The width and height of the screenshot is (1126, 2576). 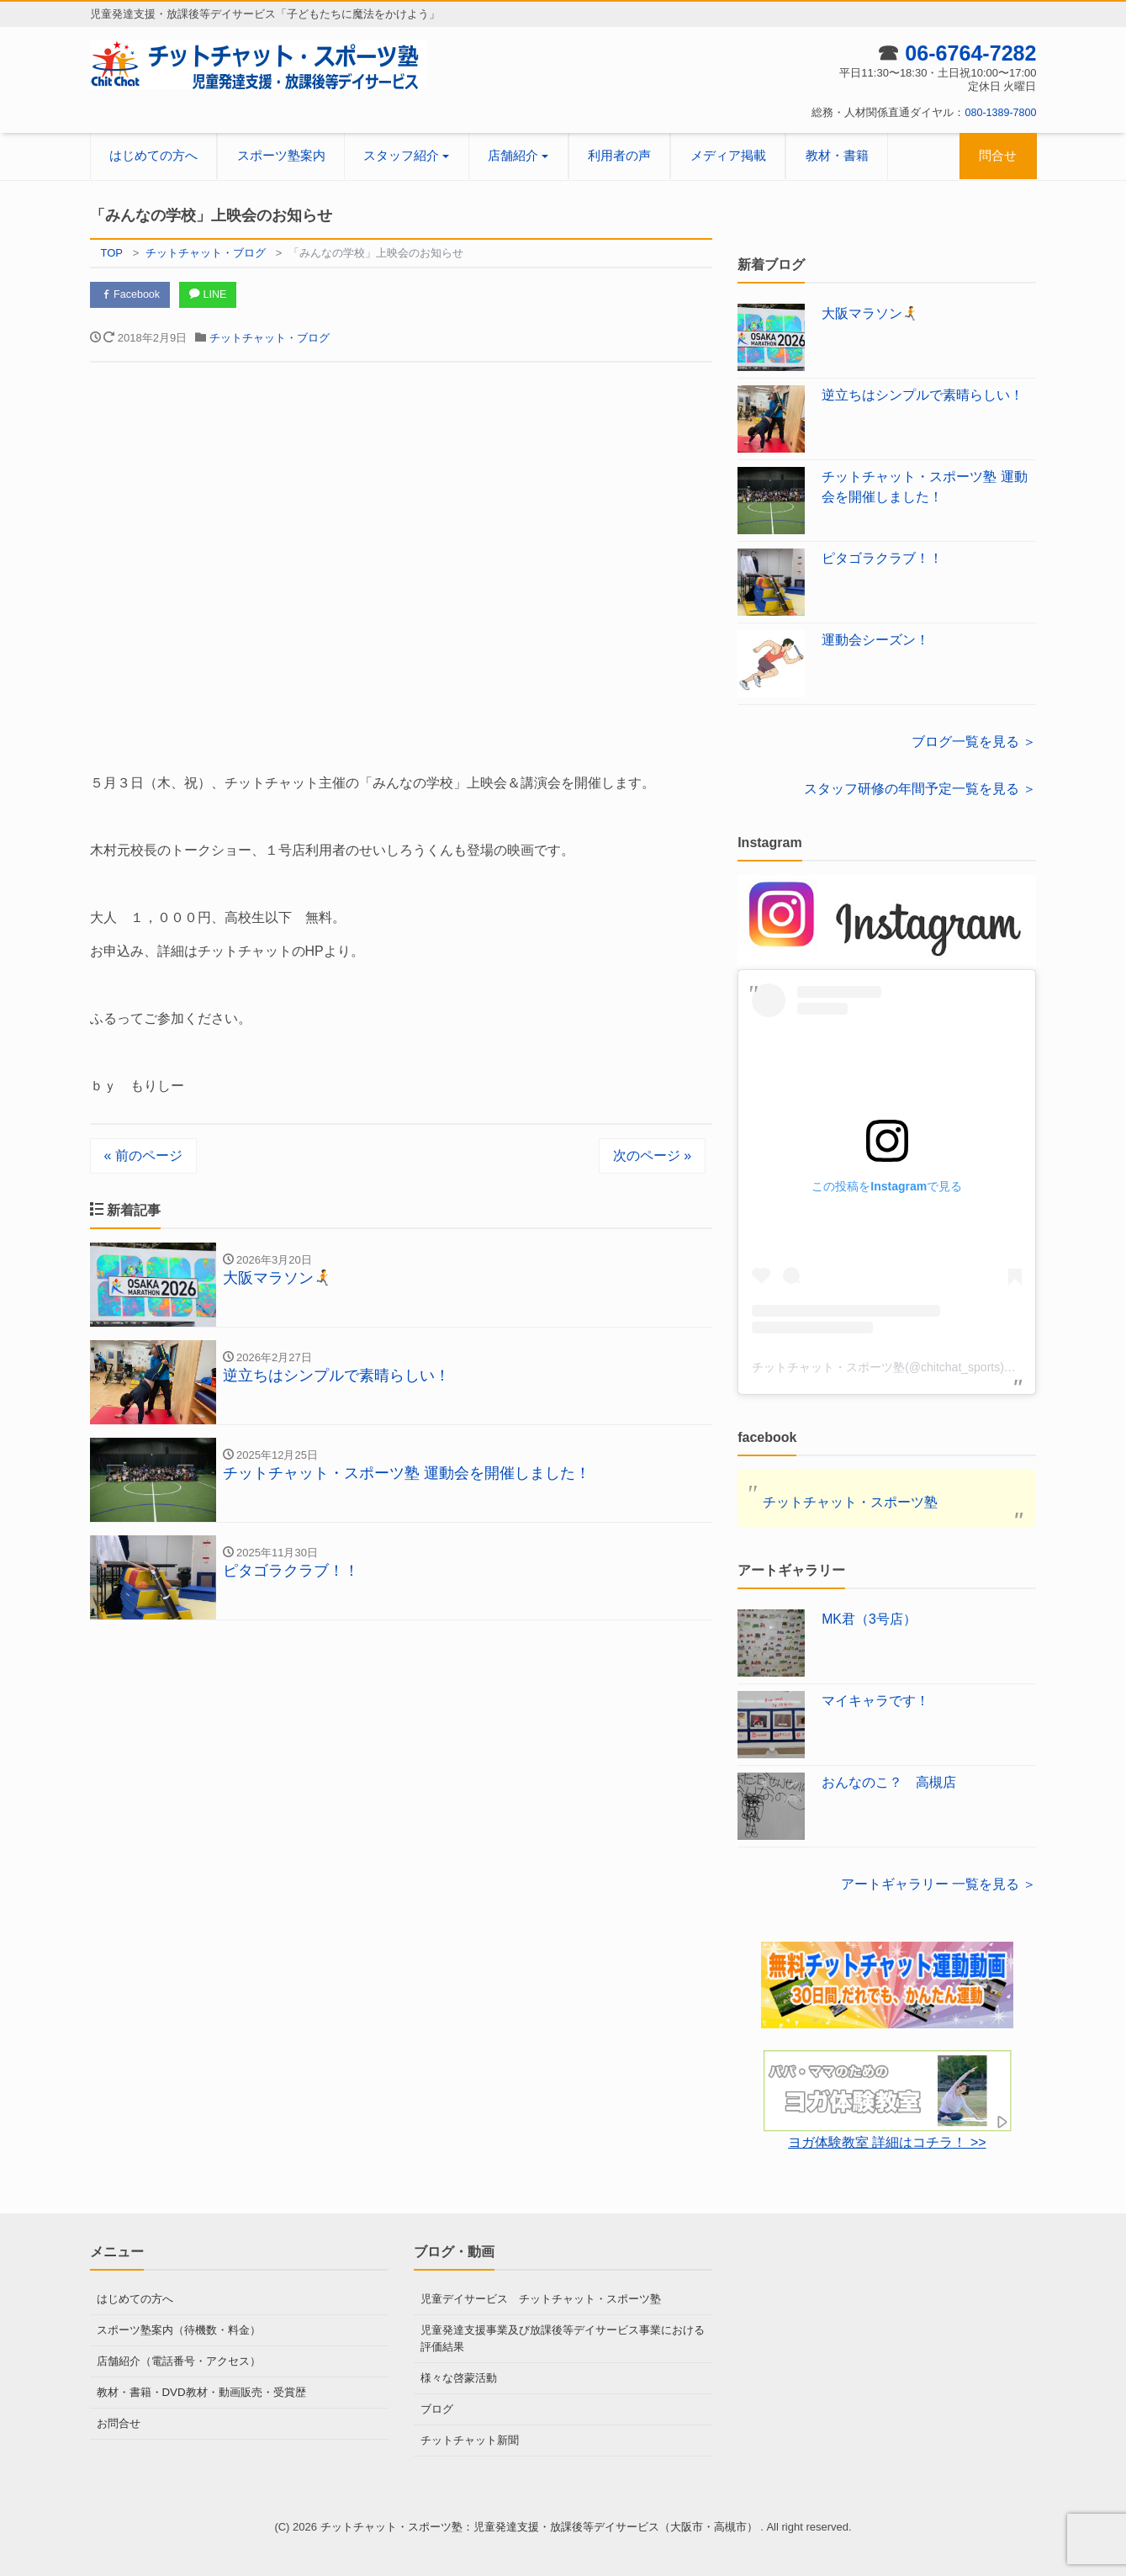 What do you see at coordinates (118, 2421) in the screenshot?
I see `お問合せ` at bounding box center [118, 2421].